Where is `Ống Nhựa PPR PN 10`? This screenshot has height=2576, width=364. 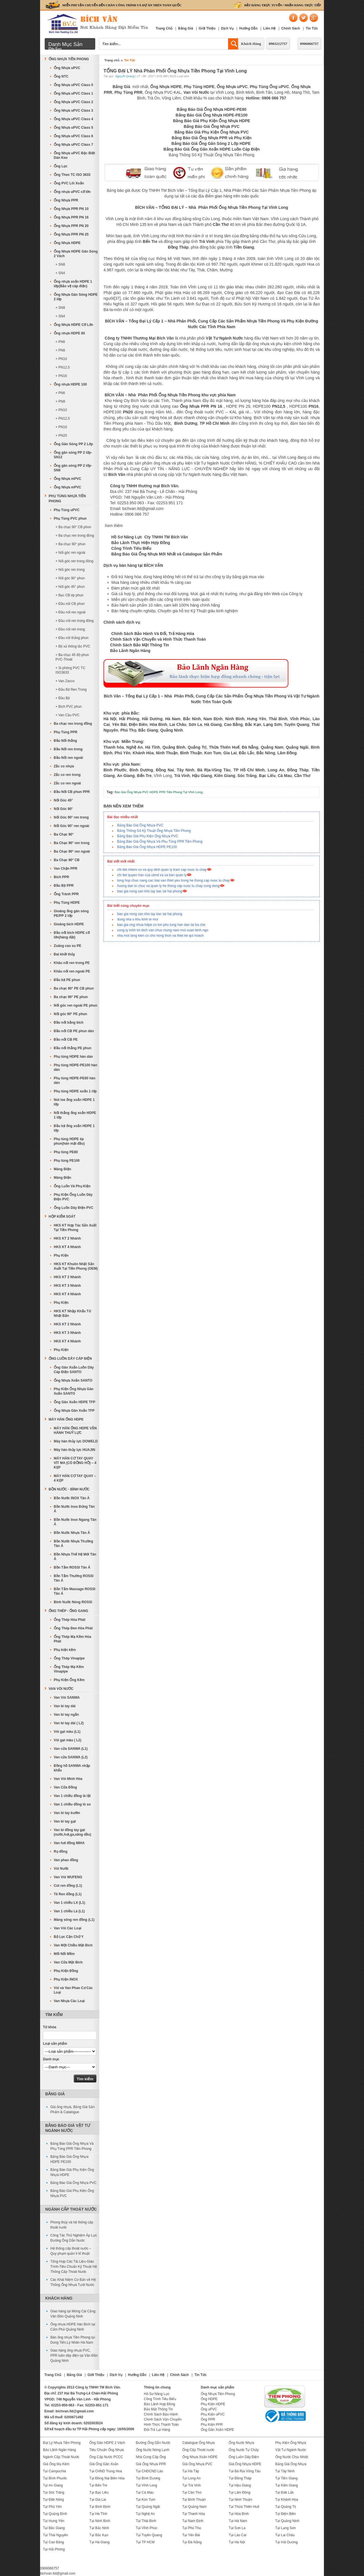 Ống Nhựa PPR PN 10 is located at coordinates (71, 209).